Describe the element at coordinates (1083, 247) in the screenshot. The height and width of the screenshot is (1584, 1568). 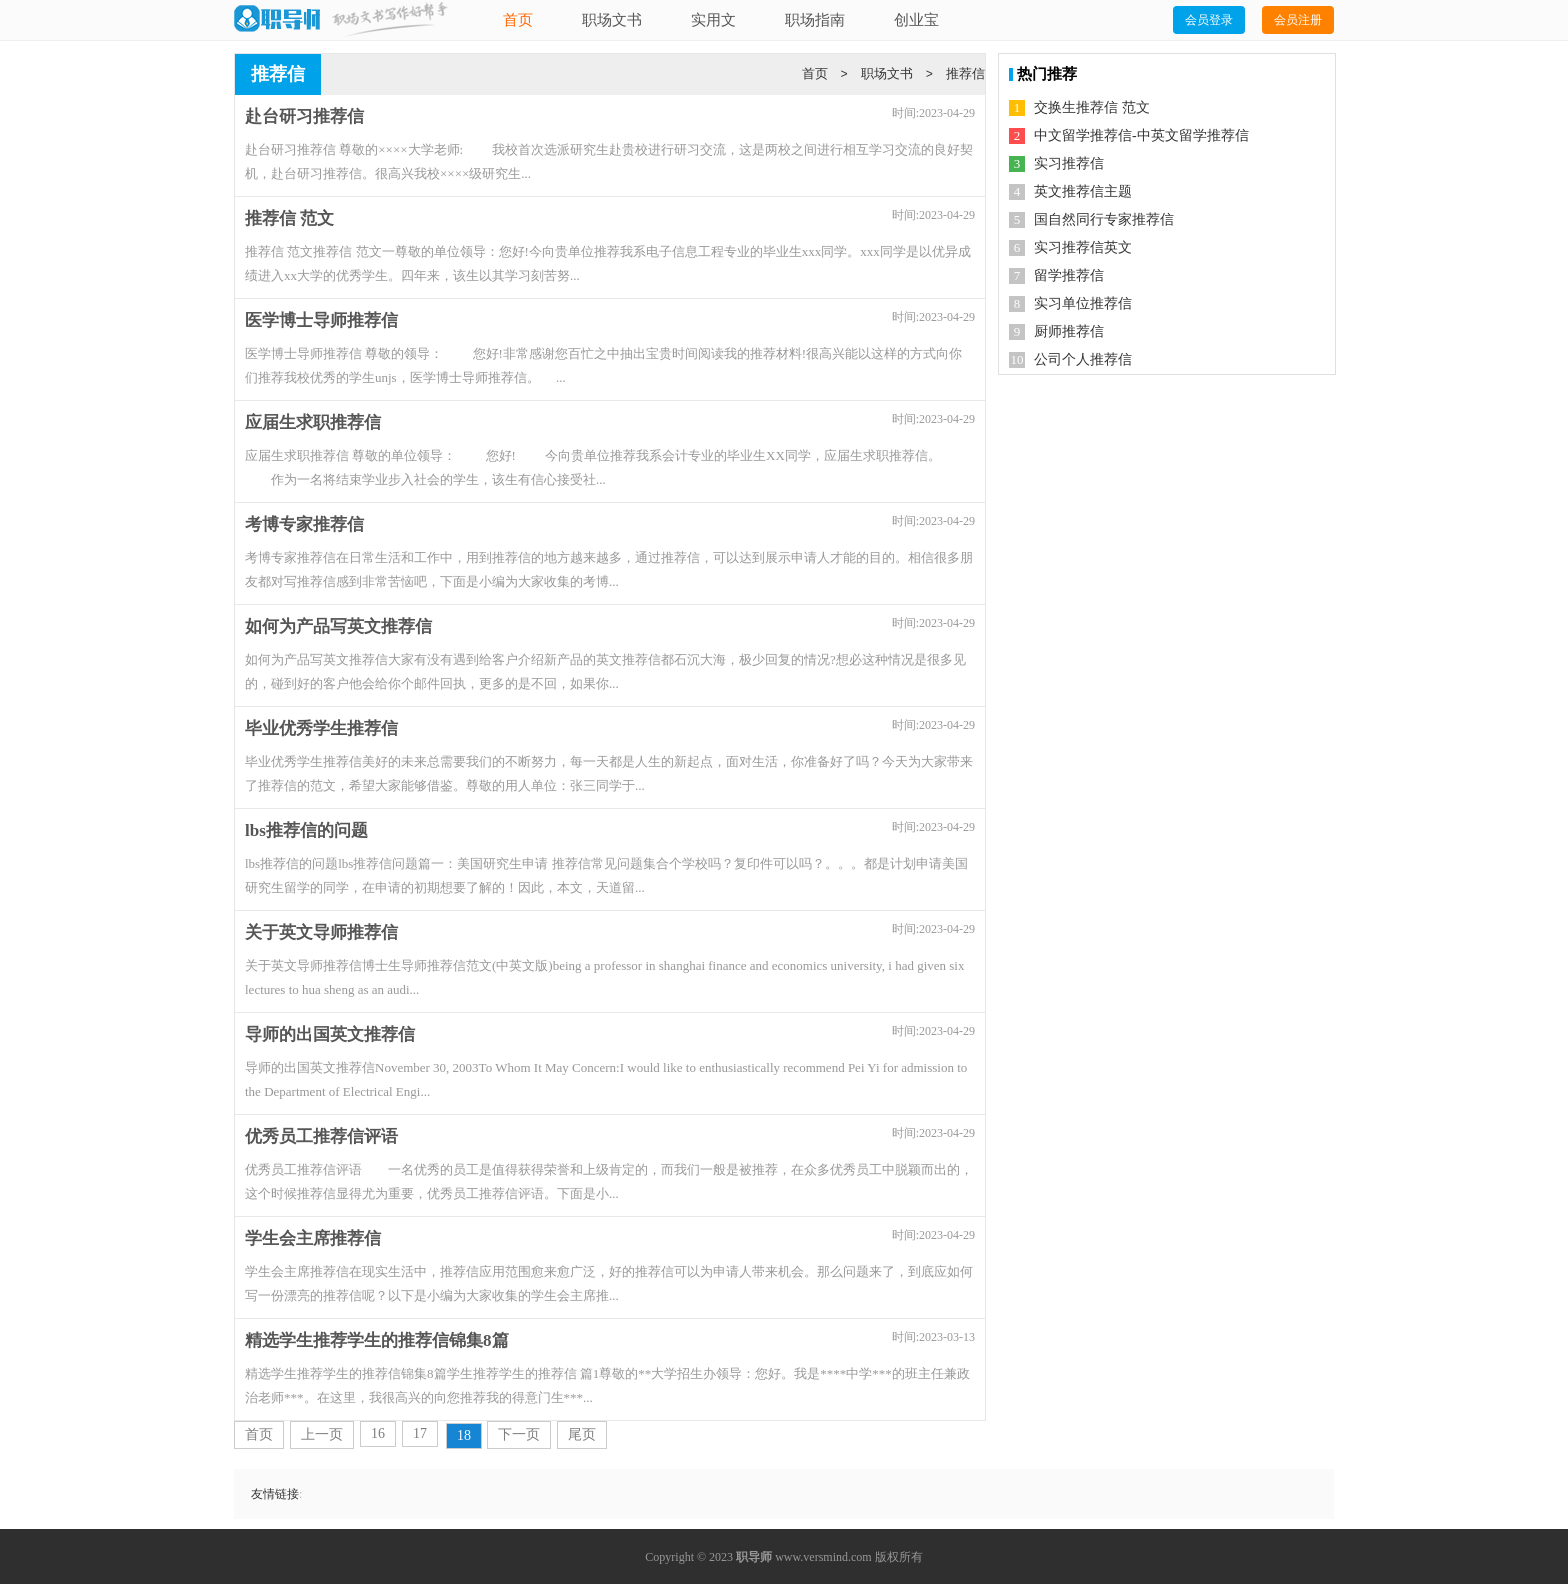
I see `实习推荐信英文` at that location.